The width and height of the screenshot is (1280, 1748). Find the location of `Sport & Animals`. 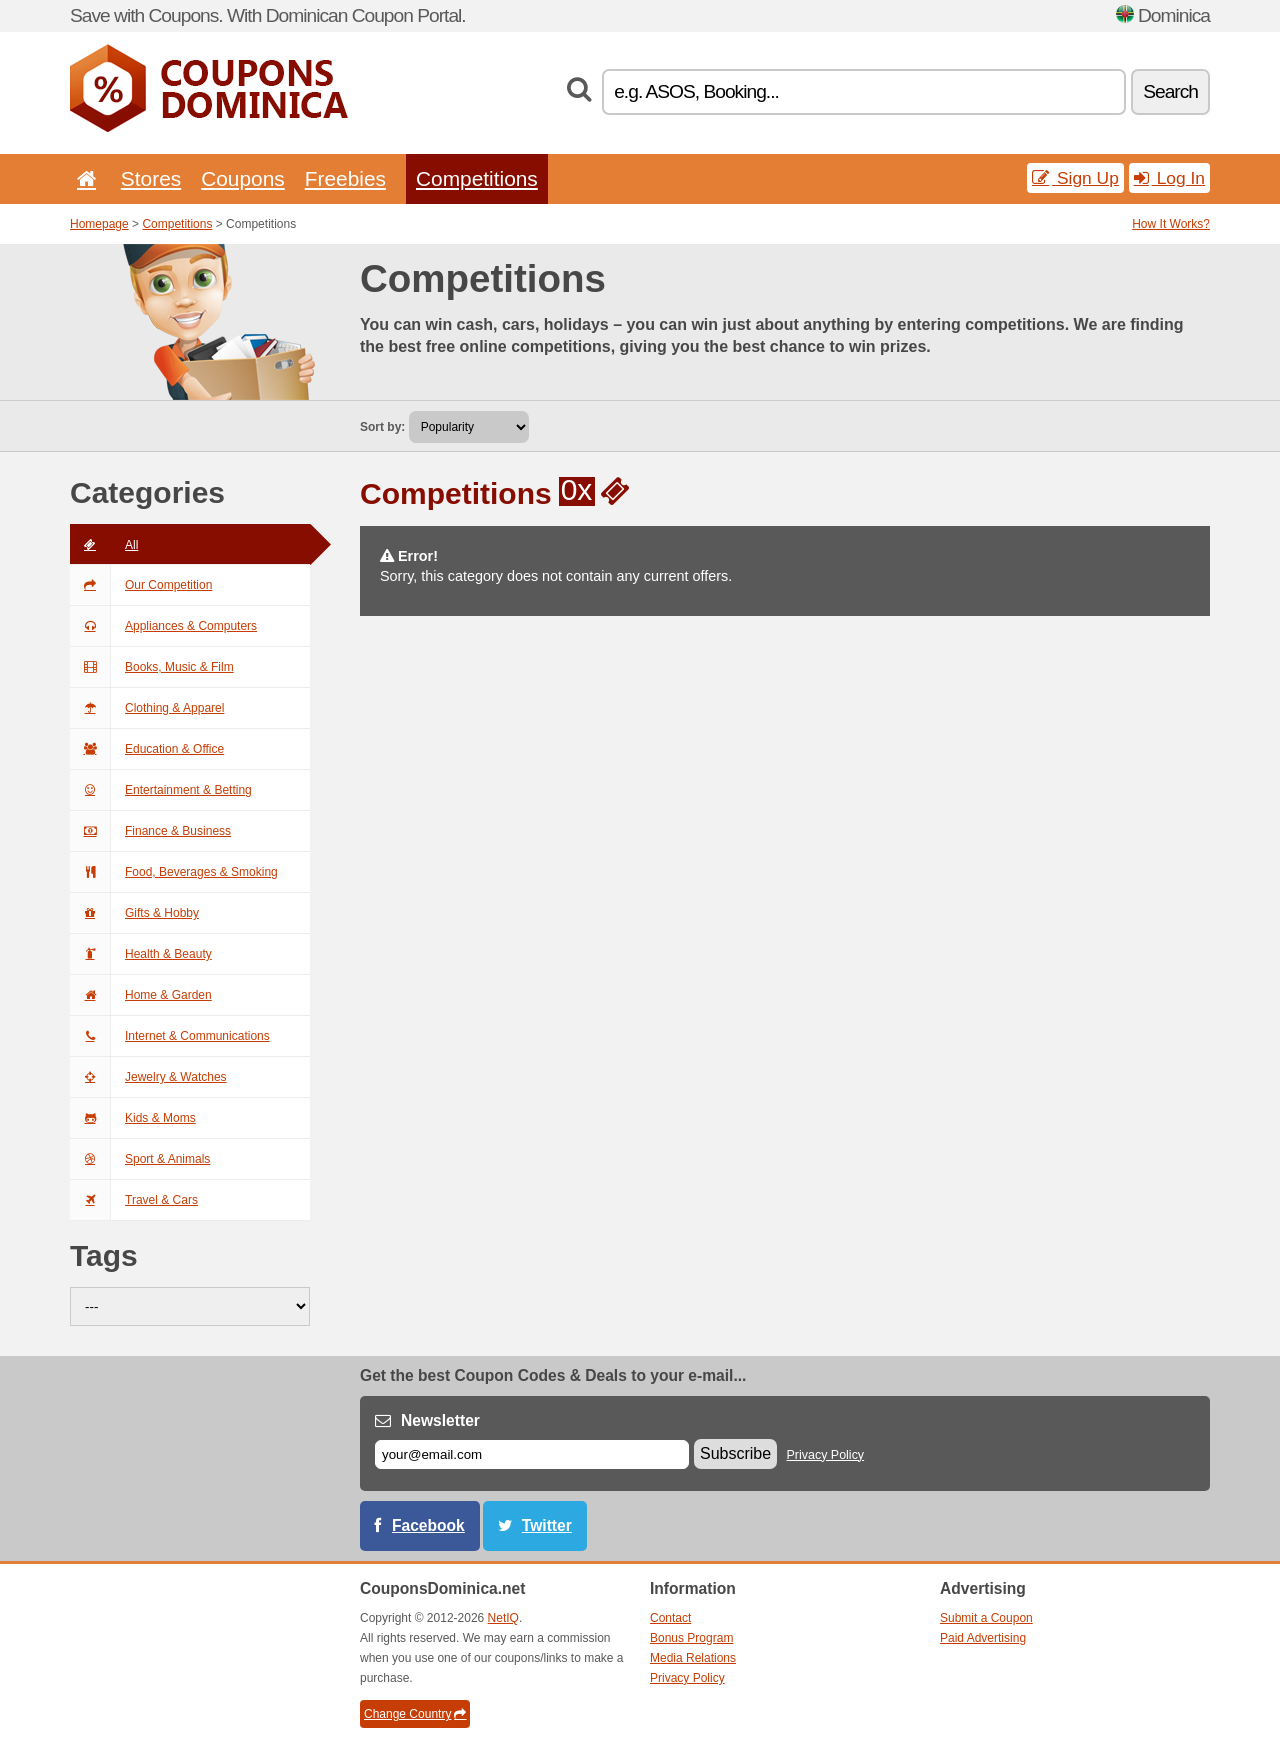

Sport & Animals is located at coordinates (140, 1159).